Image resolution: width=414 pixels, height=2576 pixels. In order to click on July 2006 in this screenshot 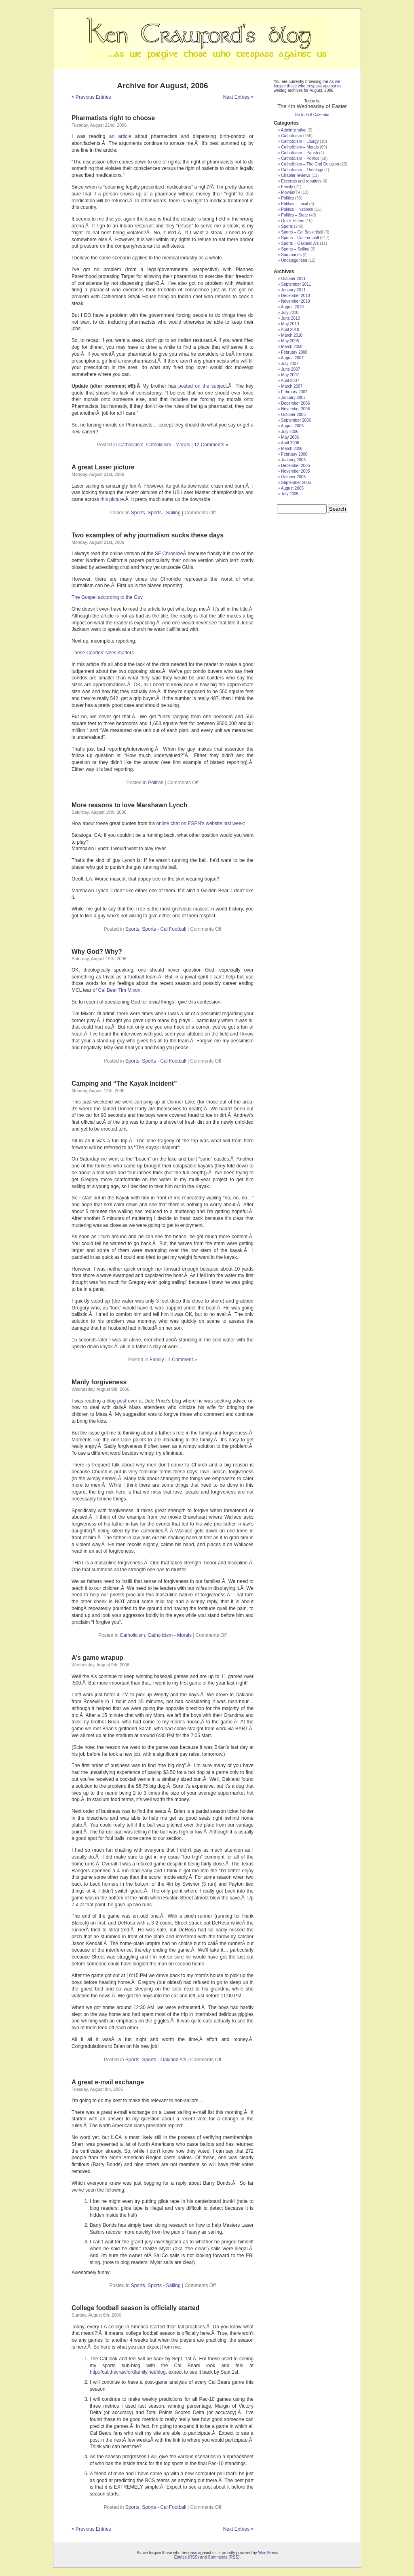, I will do `click(289, 431)`.